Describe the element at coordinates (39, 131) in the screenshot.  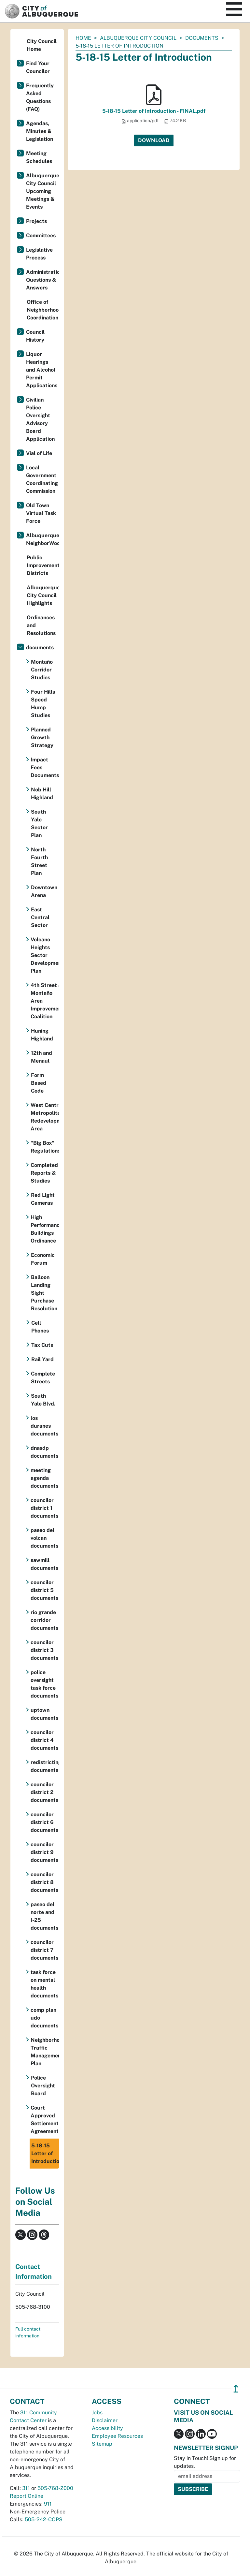
I see `Agendas, Minutes & Legislation` at that location.